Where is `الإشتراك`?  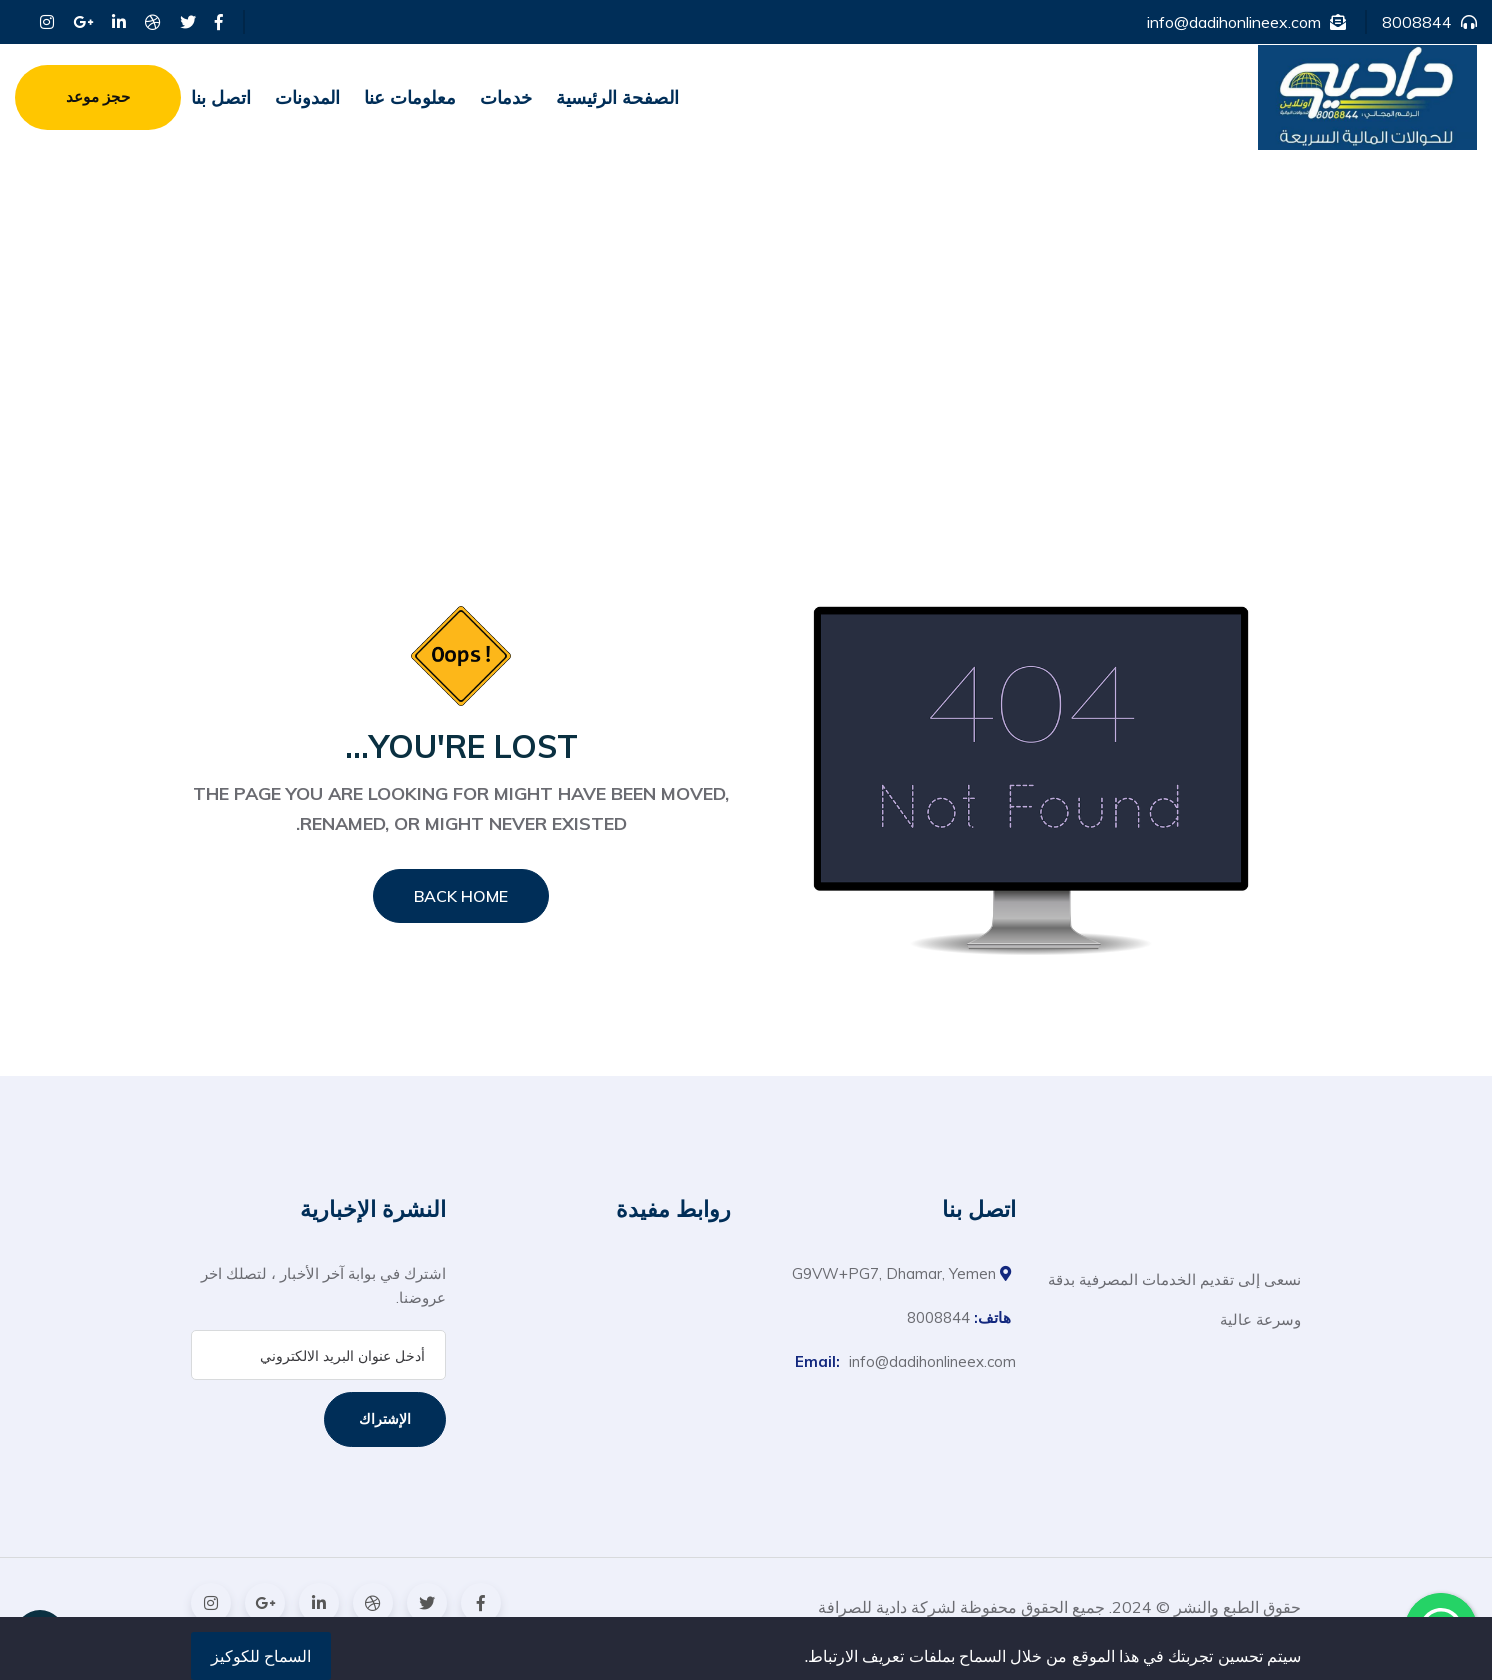 الإشتراك is located at coordinates (385, 1419).